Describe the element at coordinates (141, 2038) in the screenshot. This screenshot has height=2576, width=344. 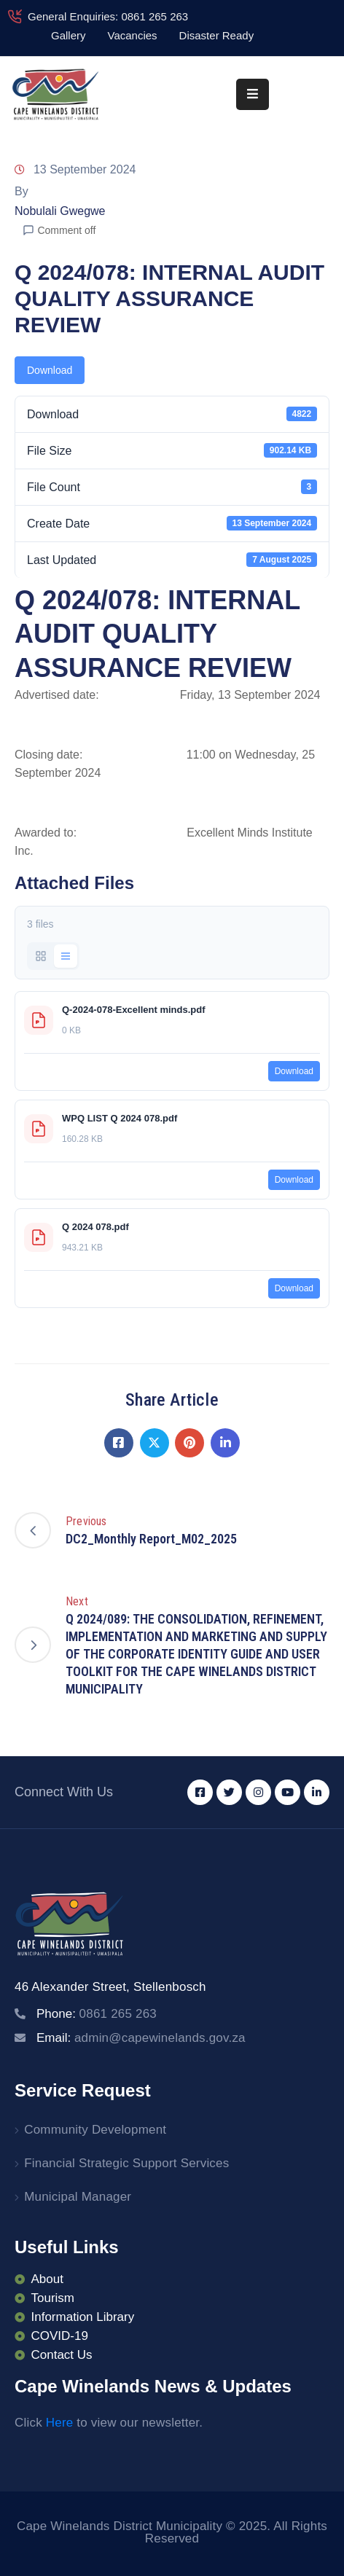
I see `Email:` at that location.